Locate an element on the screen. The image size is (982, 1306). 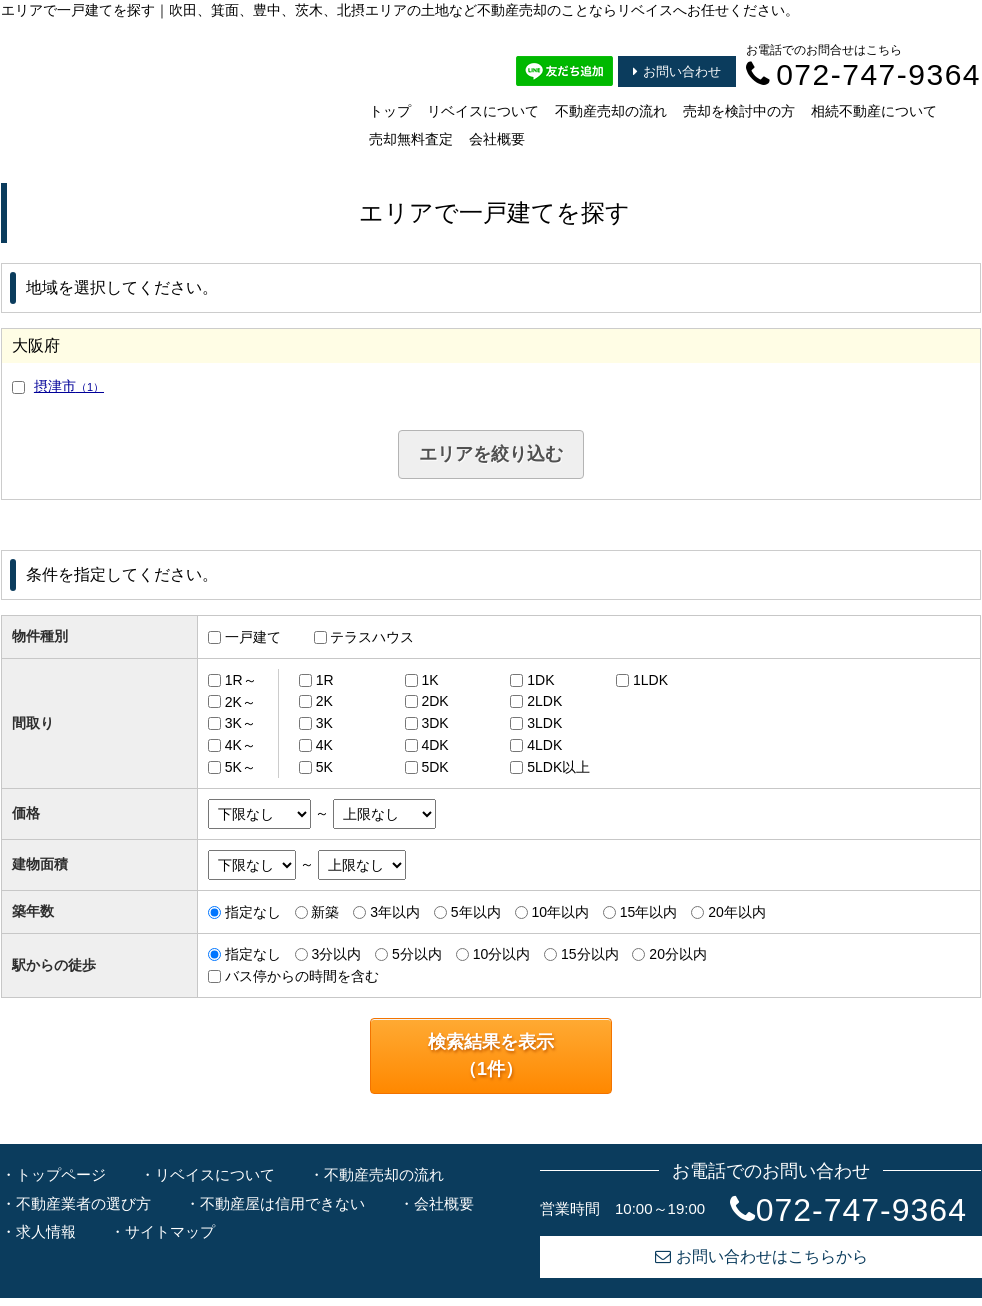
15年以内 is located at coordinates (649, 912).